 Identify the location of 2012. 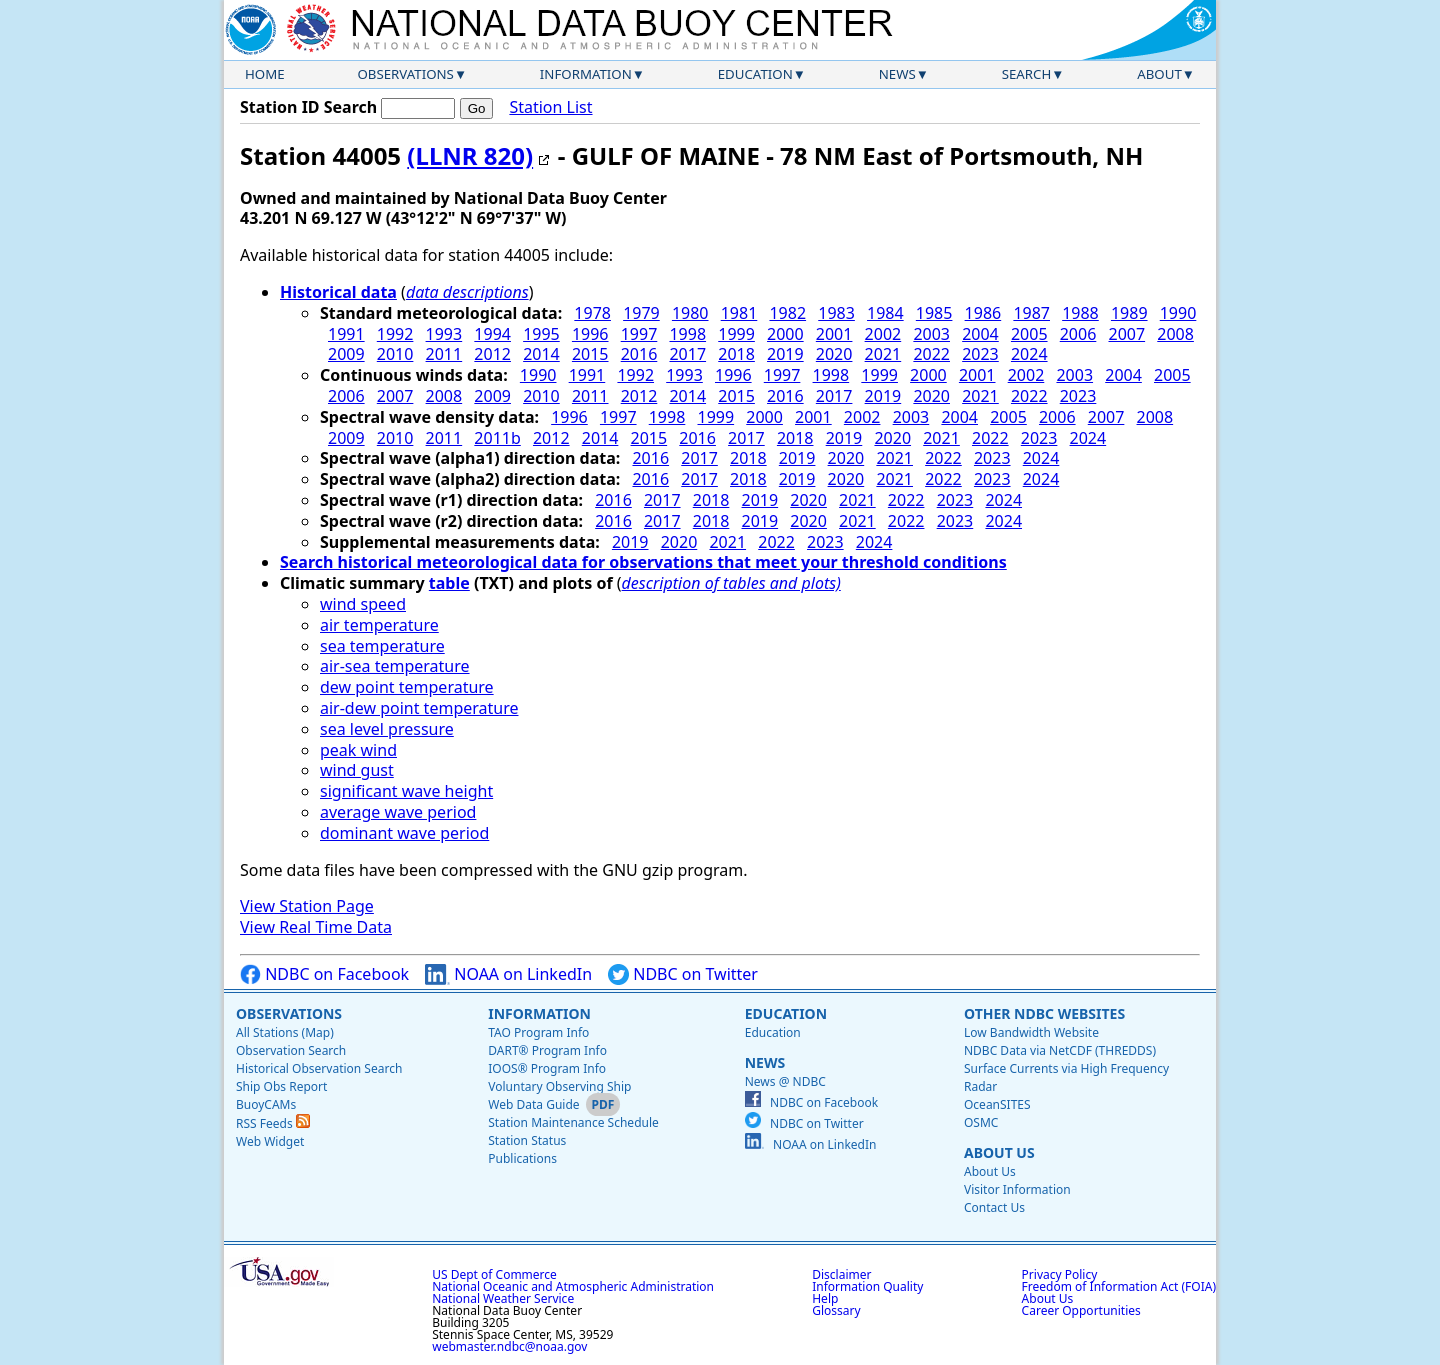
(492, 354).